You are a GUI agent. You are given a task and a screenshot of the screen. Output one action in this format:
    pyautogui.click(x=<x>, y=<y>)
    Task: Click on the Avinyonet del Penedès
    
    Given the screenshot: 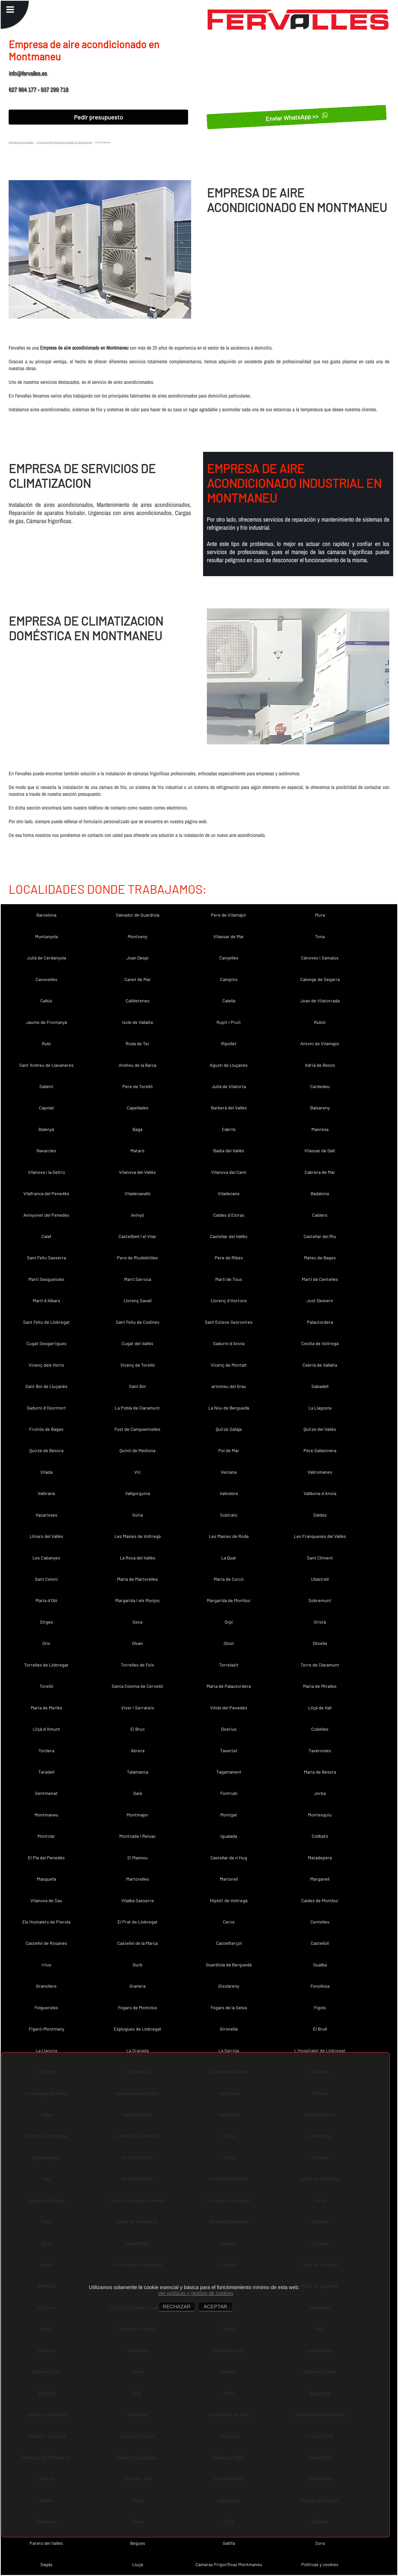 What is the action you would take?
    pyautogui.click(x=46, y=1215)
    